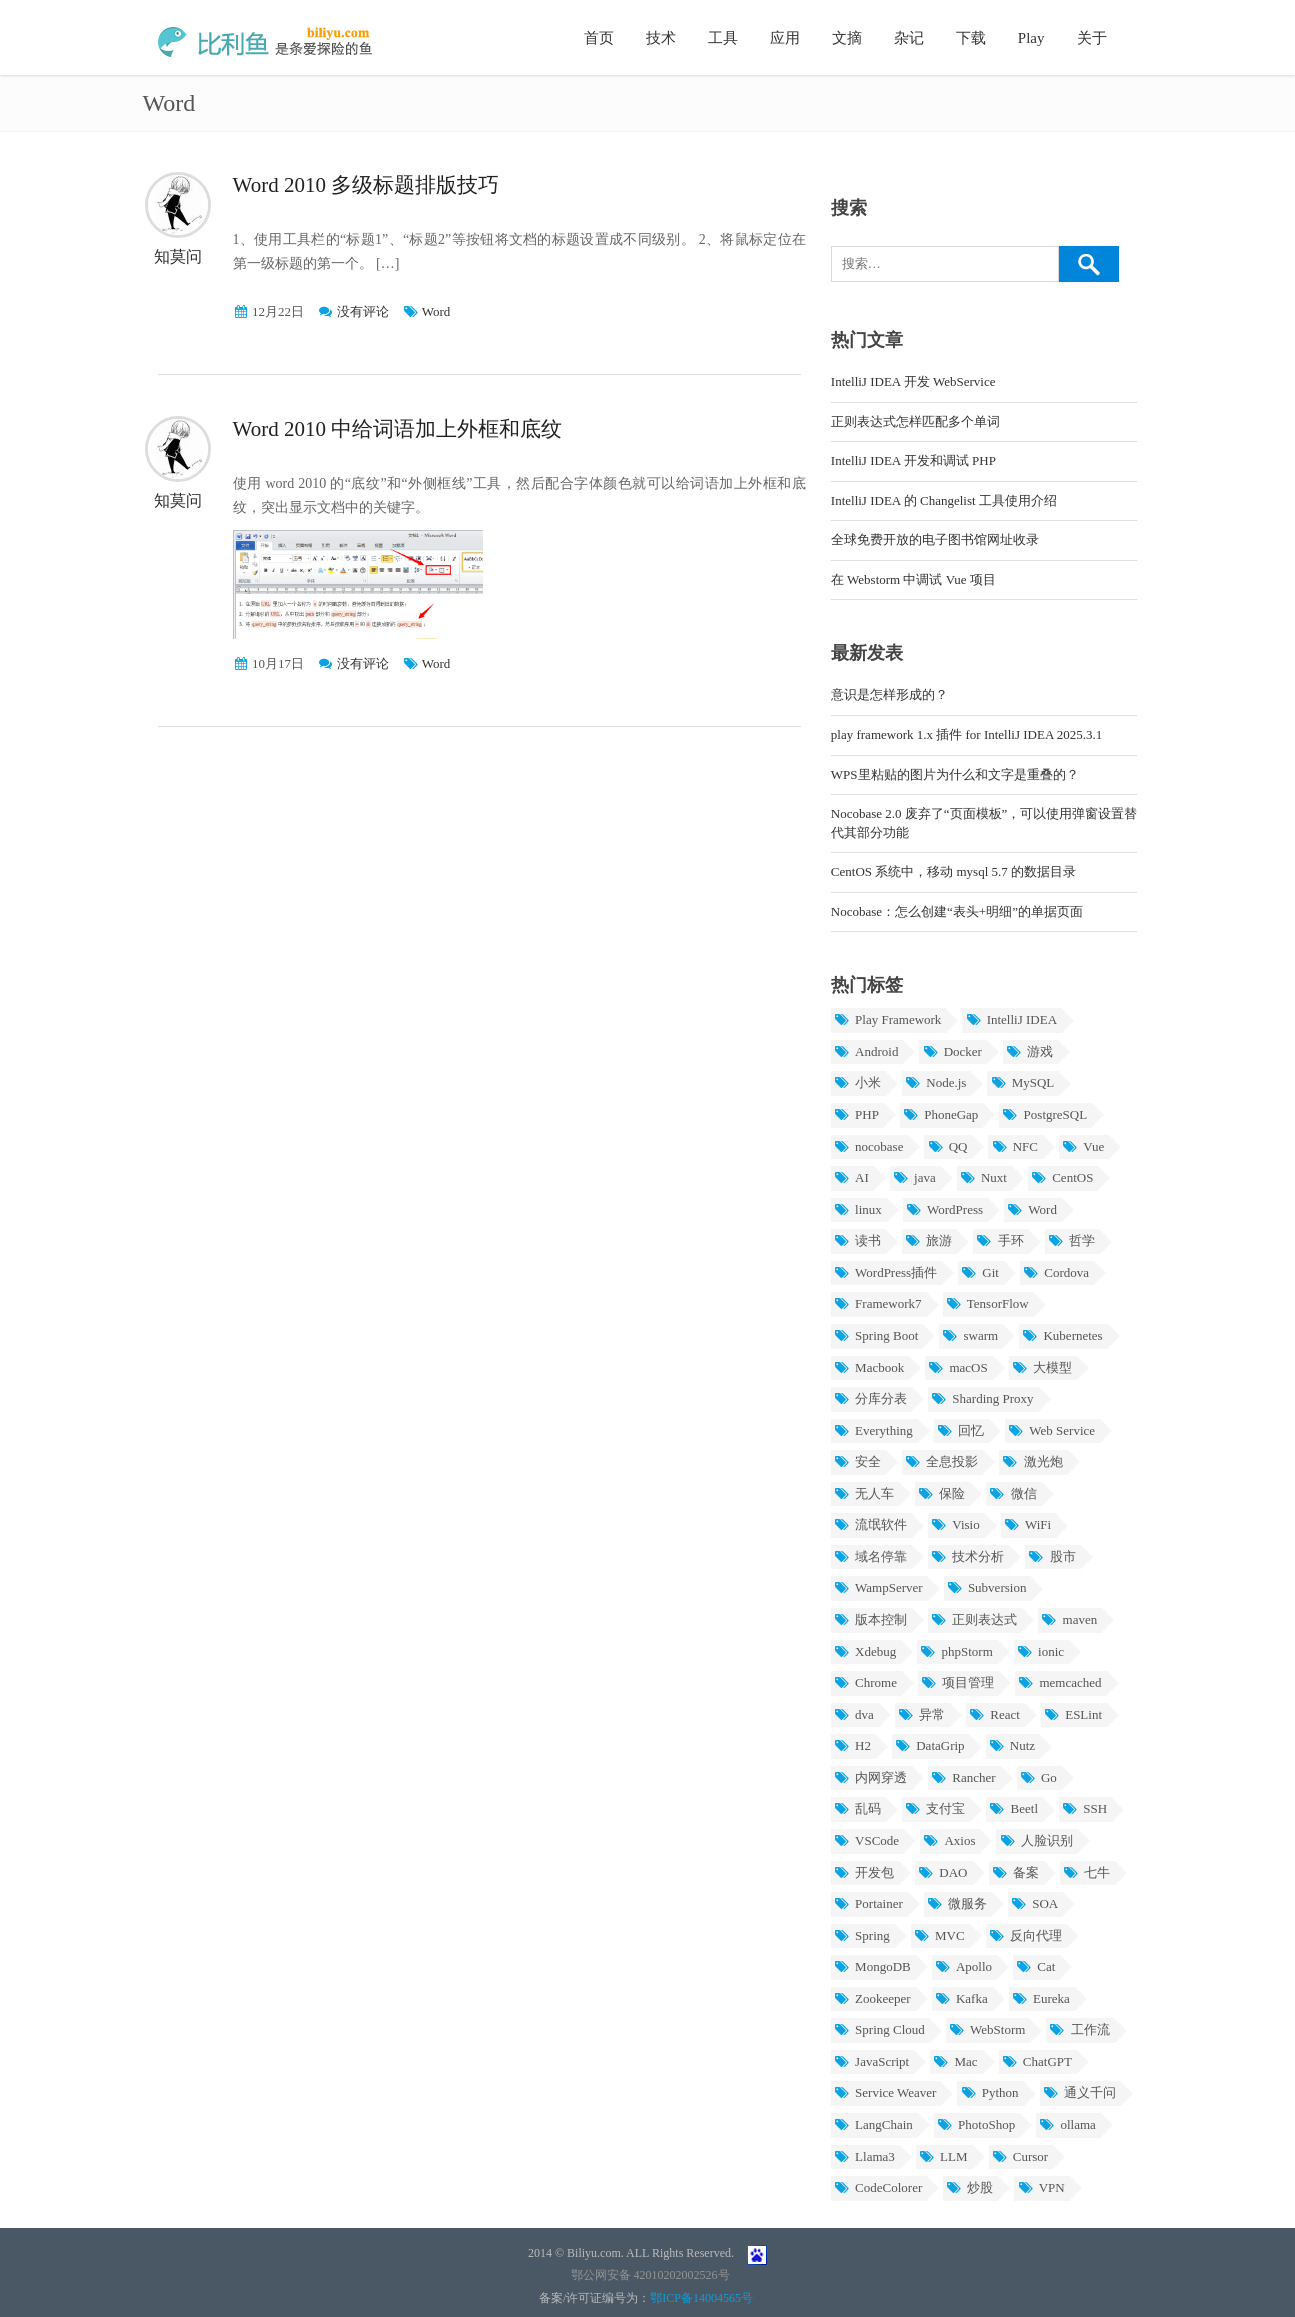 Image resolution: width=1295 pixels, height=2317 pixels. I want to click on 哲学, so click(1071, 1240).